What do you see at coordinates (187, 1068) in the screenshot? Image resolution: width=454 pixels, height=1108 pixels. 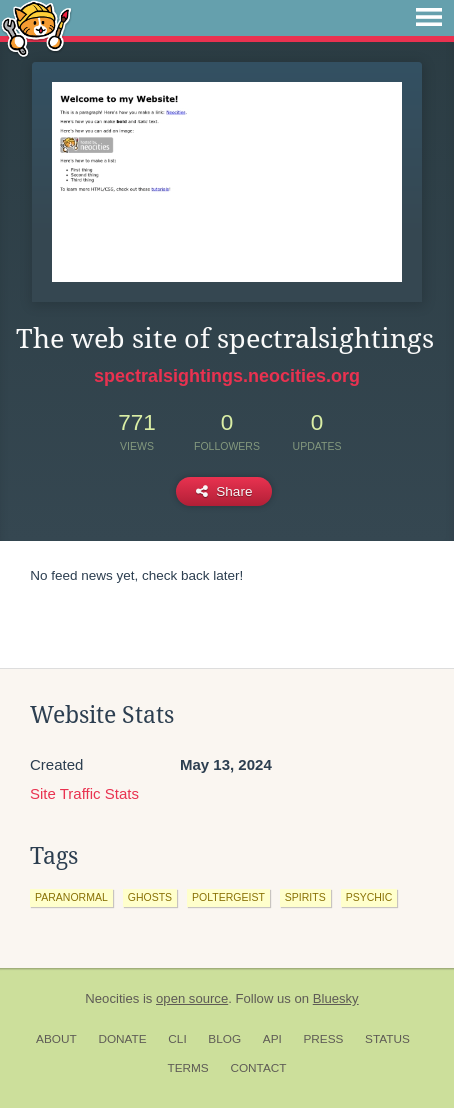 I see `Terms` at bounding box center [187, 1068].